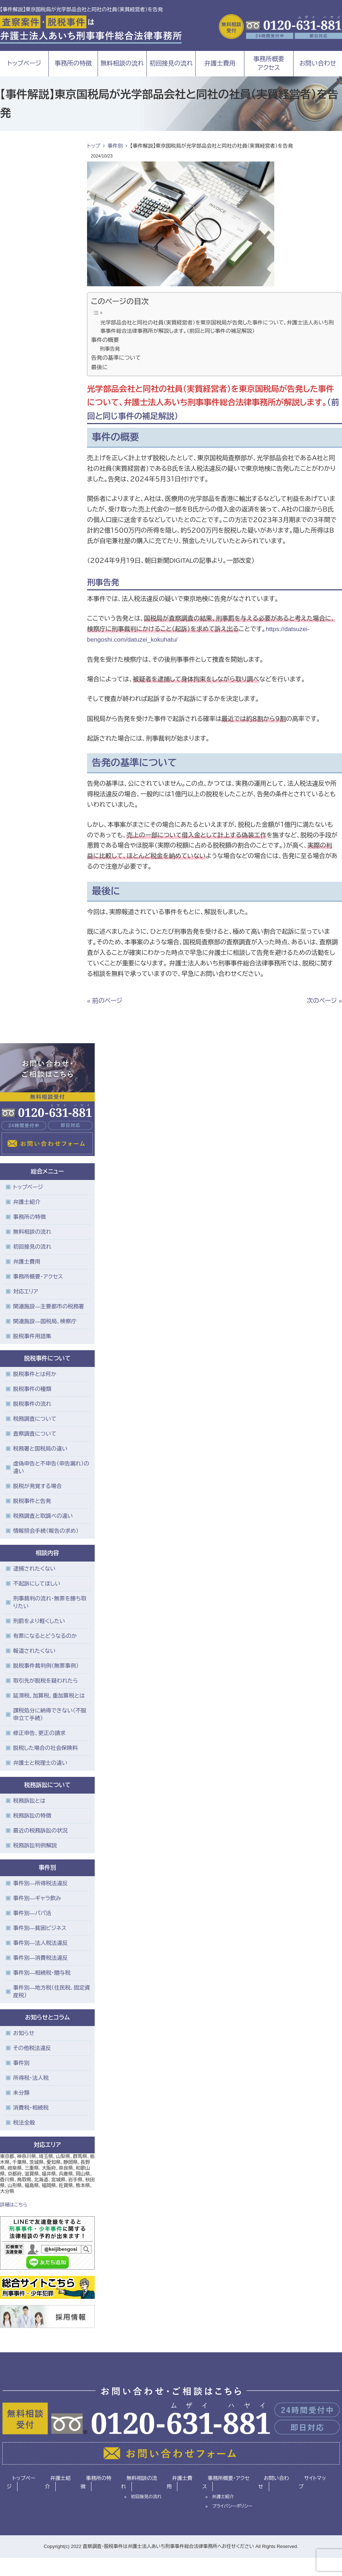 Image resolution: width=342 pixels, height=2576 pixels. Describe the element at coordinates (45, 1636) in the screenshot. I see `有罪になるとどうなるのか` at that location.